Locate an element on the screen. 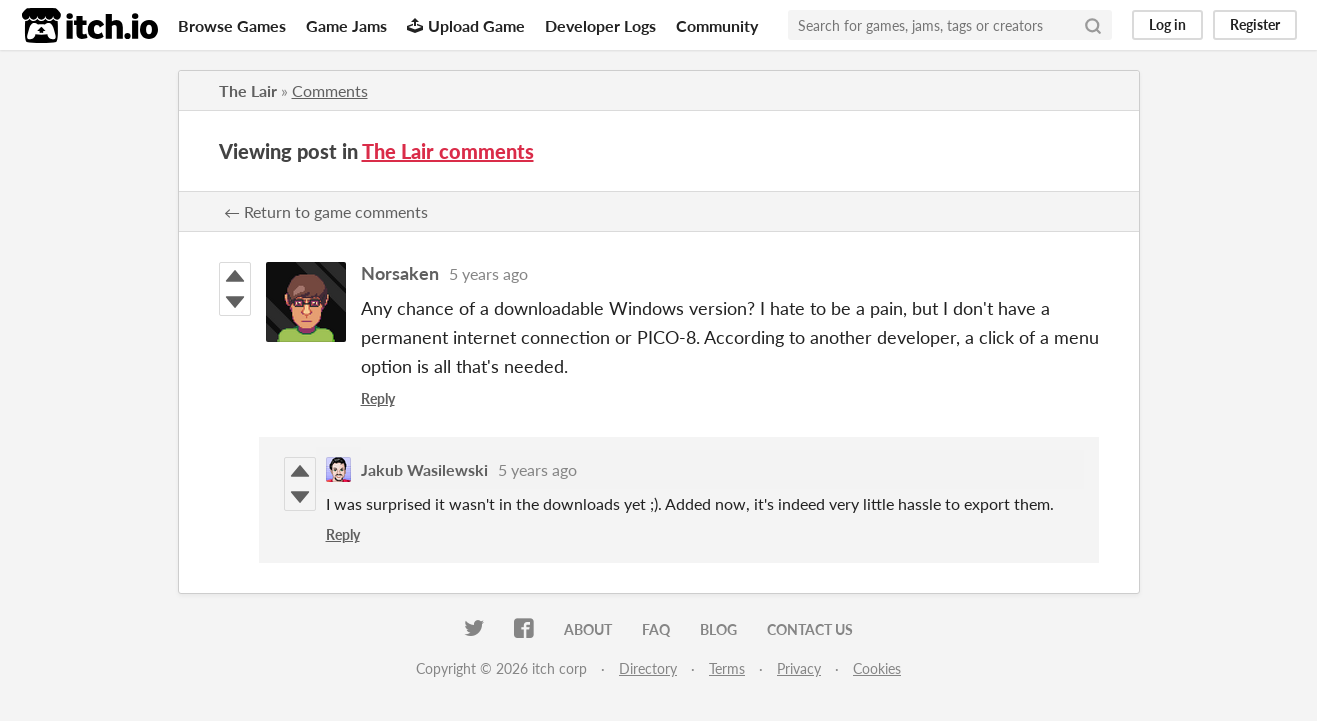 The height and width of the screenshot is (721, 1317). ← Return to game comments is located at coordinates (326, 211).